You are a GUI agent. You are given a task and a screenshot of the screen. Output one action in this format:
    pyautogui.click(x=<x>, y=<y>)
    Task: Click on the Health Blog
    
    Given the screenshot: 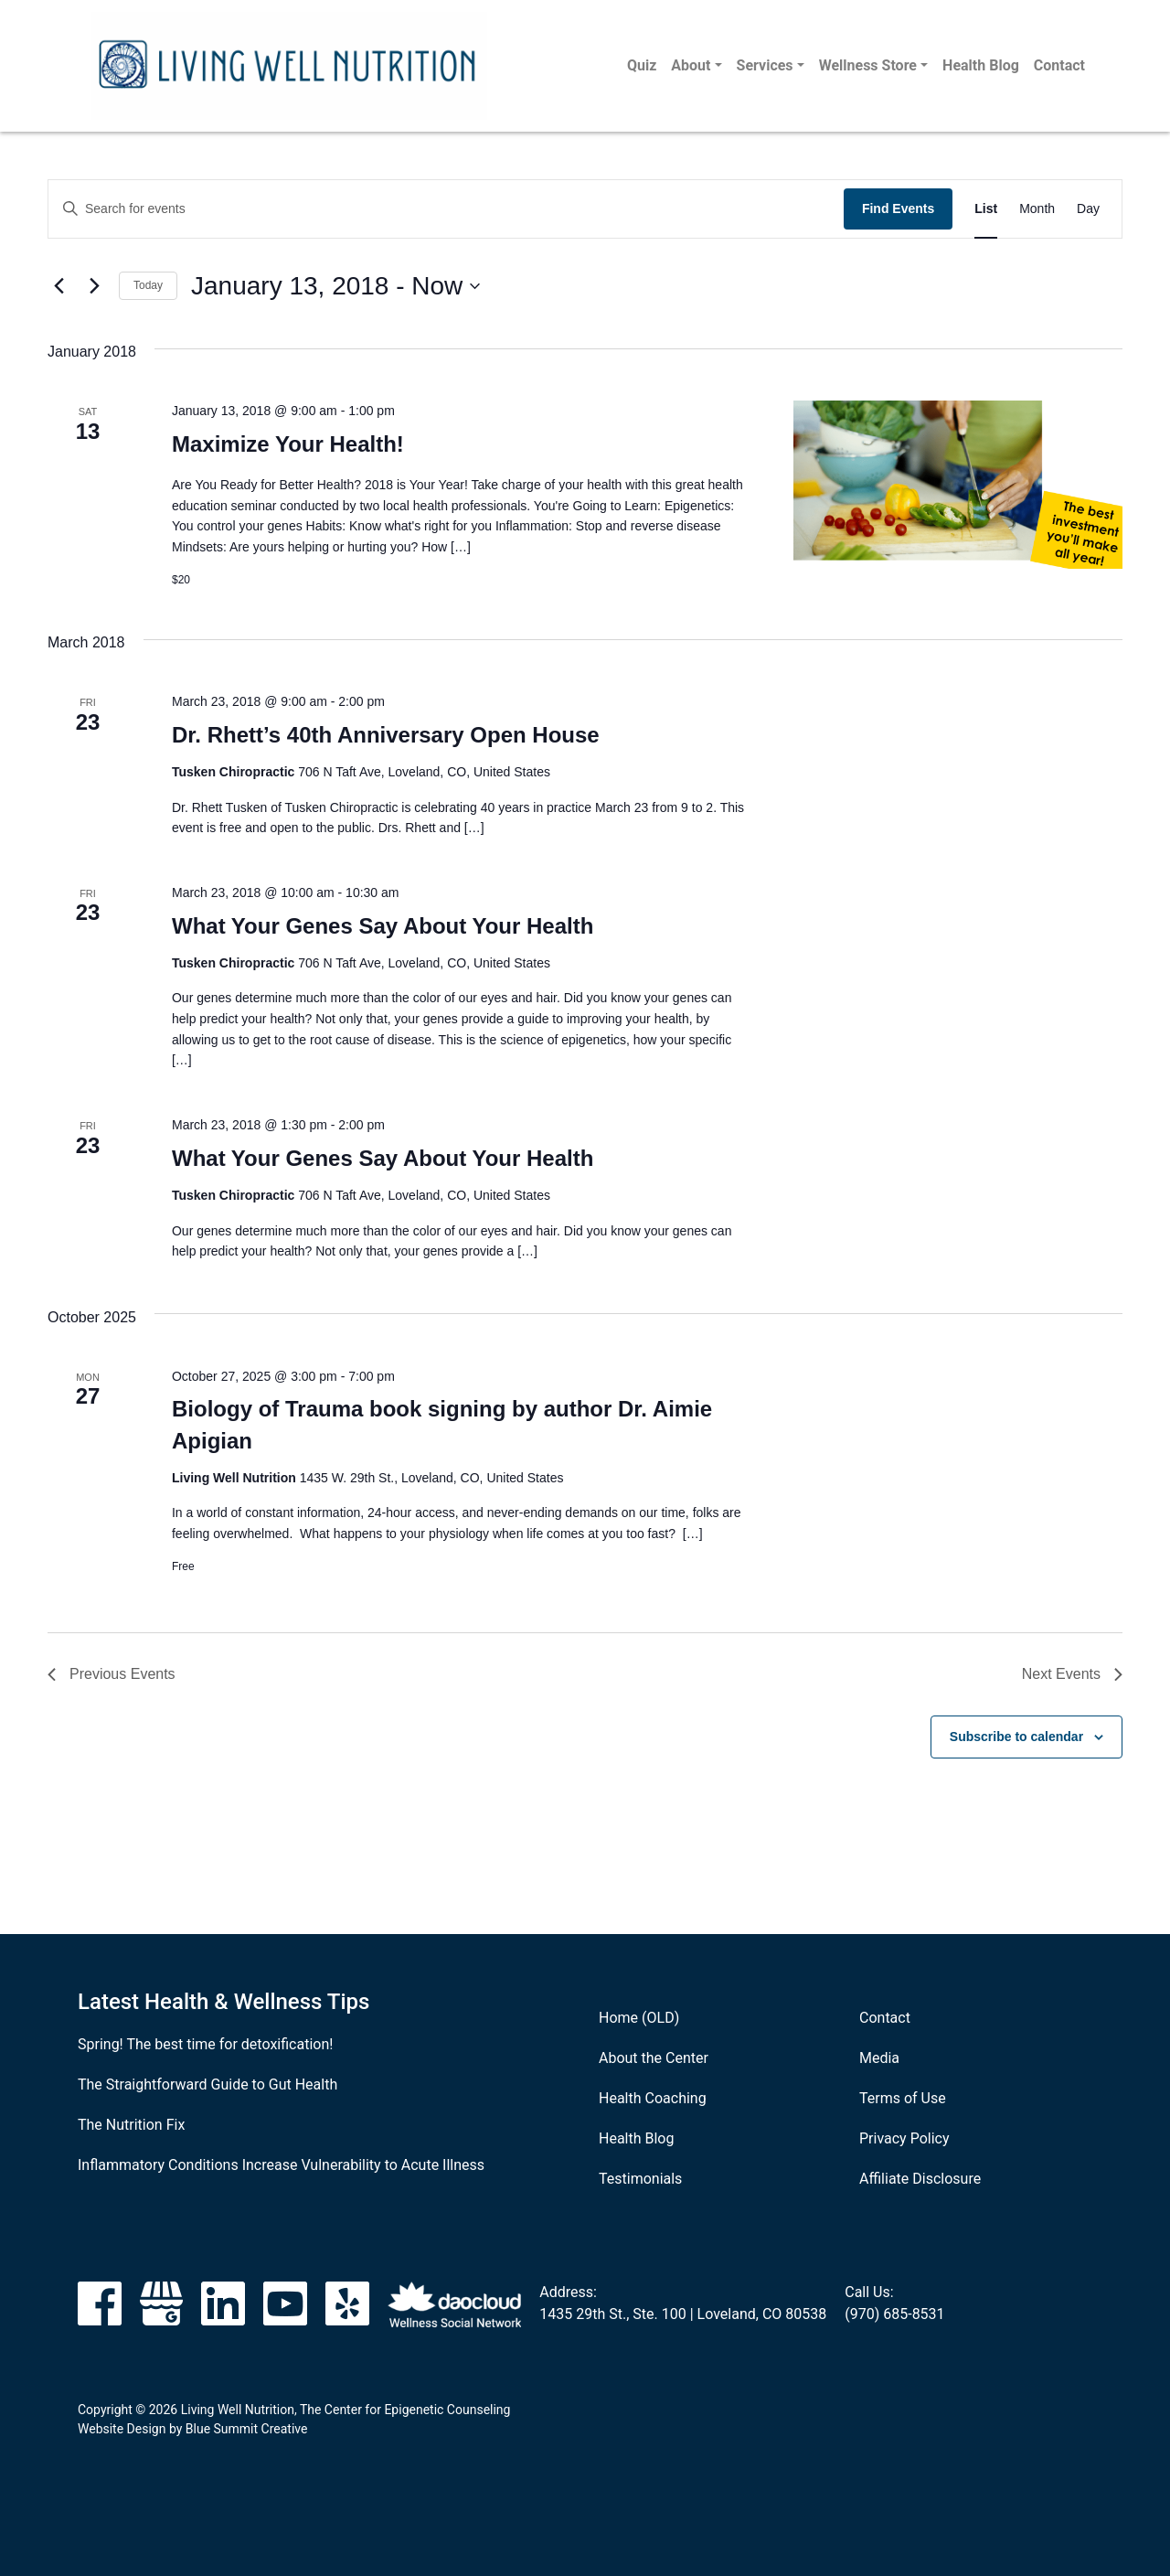 What is the action you would take?
    pyautogui.click(x=980, y=65)
    